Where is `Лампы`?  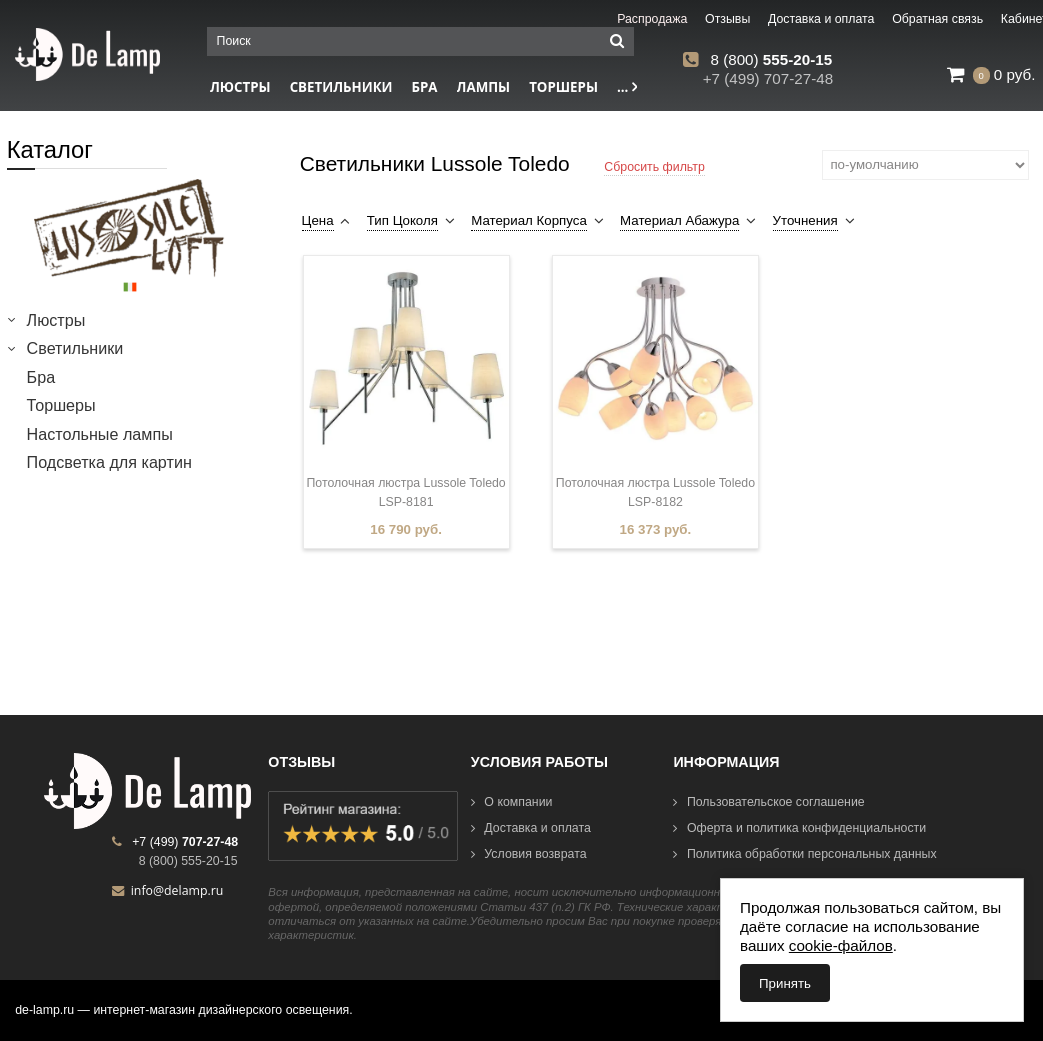 Лампы is located at coordinates (484, 87).